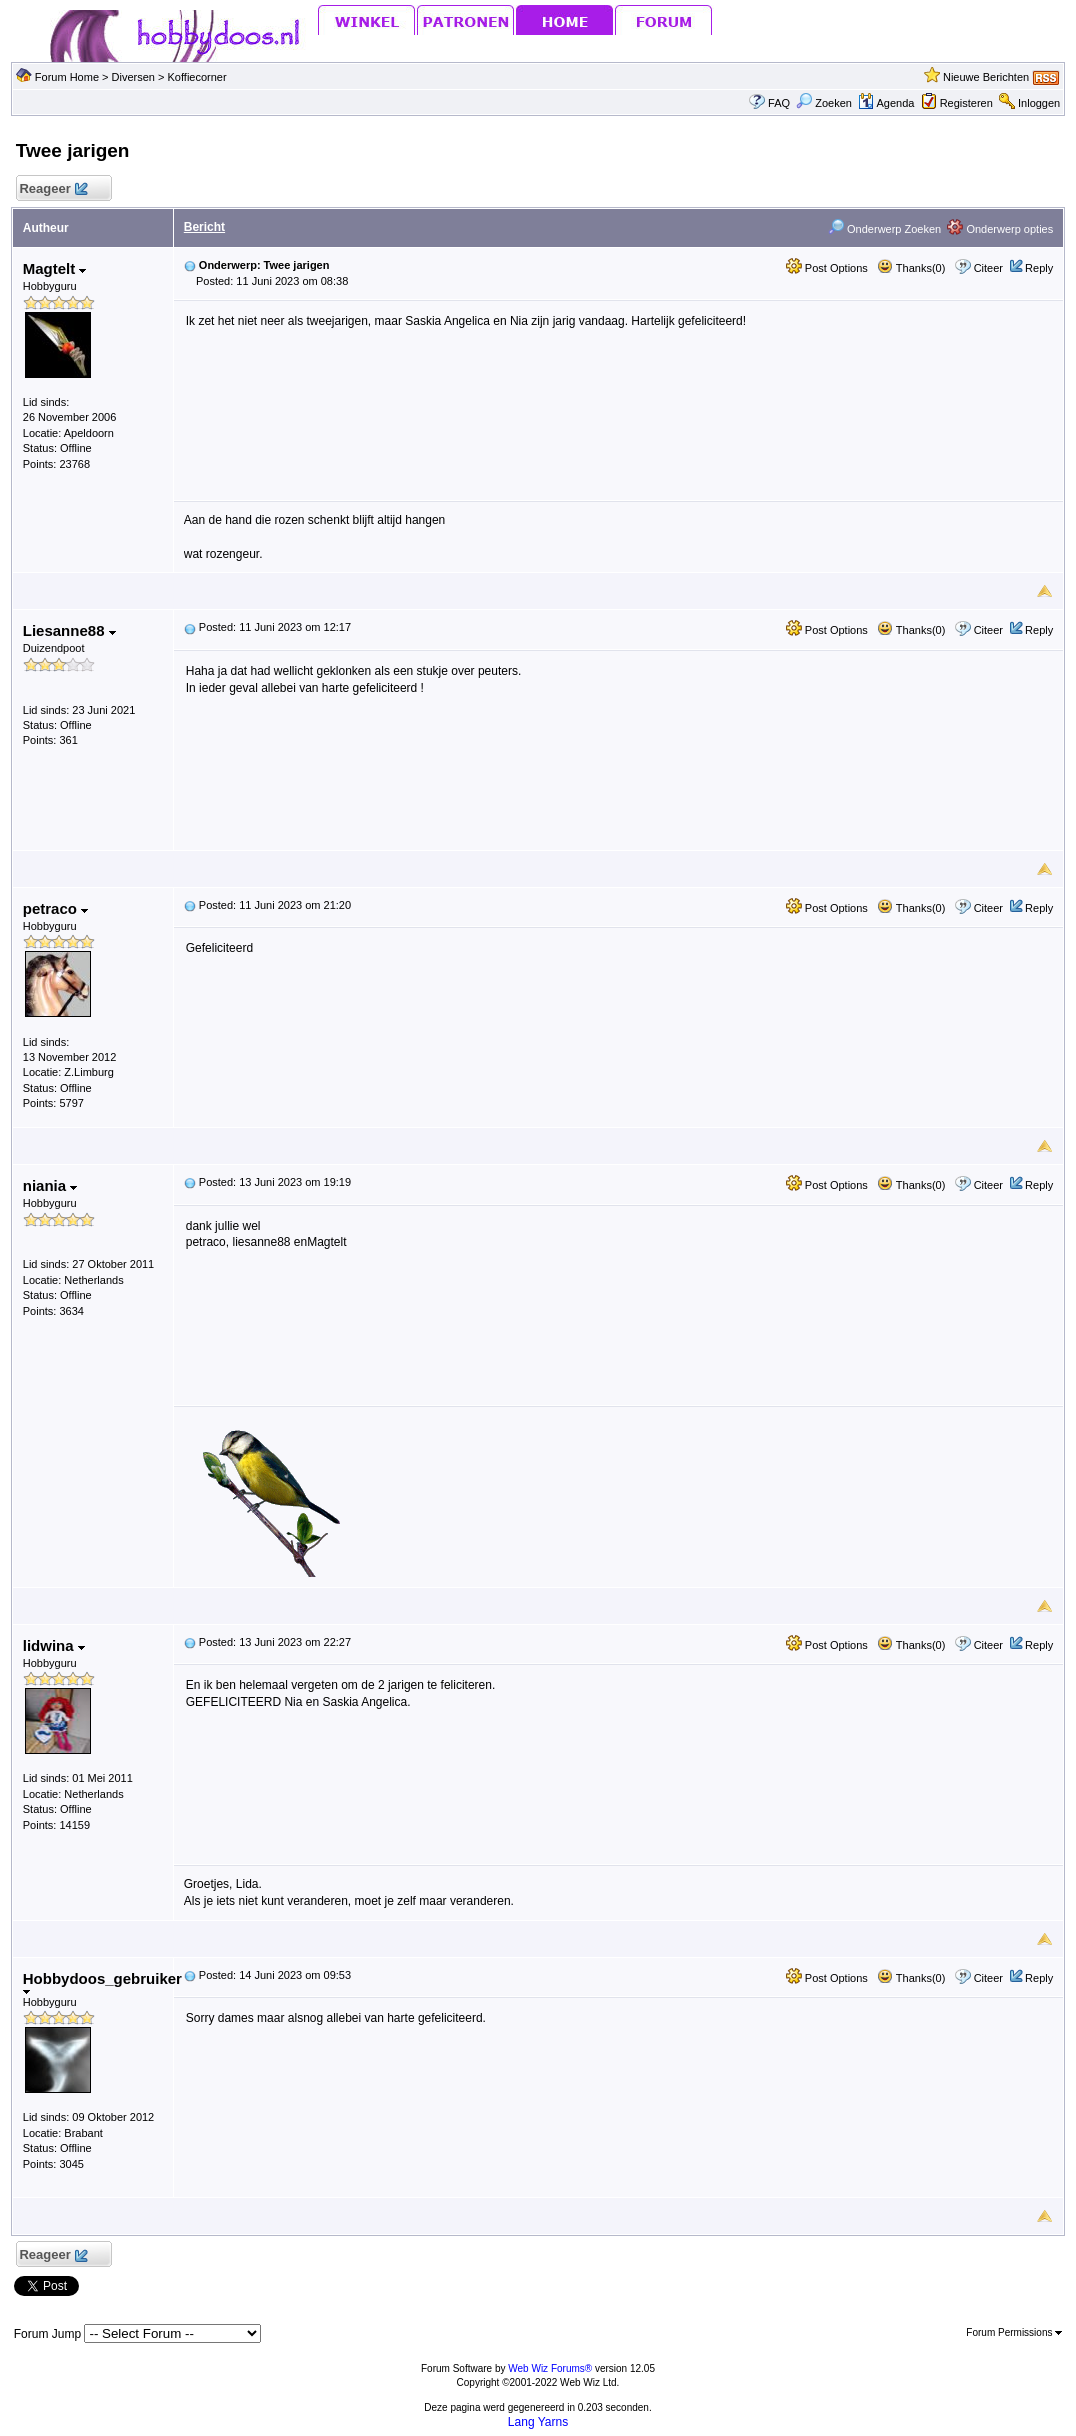 The height and width of the screenshot is (2436, 1076). What do you see at coordinates (986, 77) in the screenshot?
I see `Nieuwe Berichten` at bounding box center [986, 77].